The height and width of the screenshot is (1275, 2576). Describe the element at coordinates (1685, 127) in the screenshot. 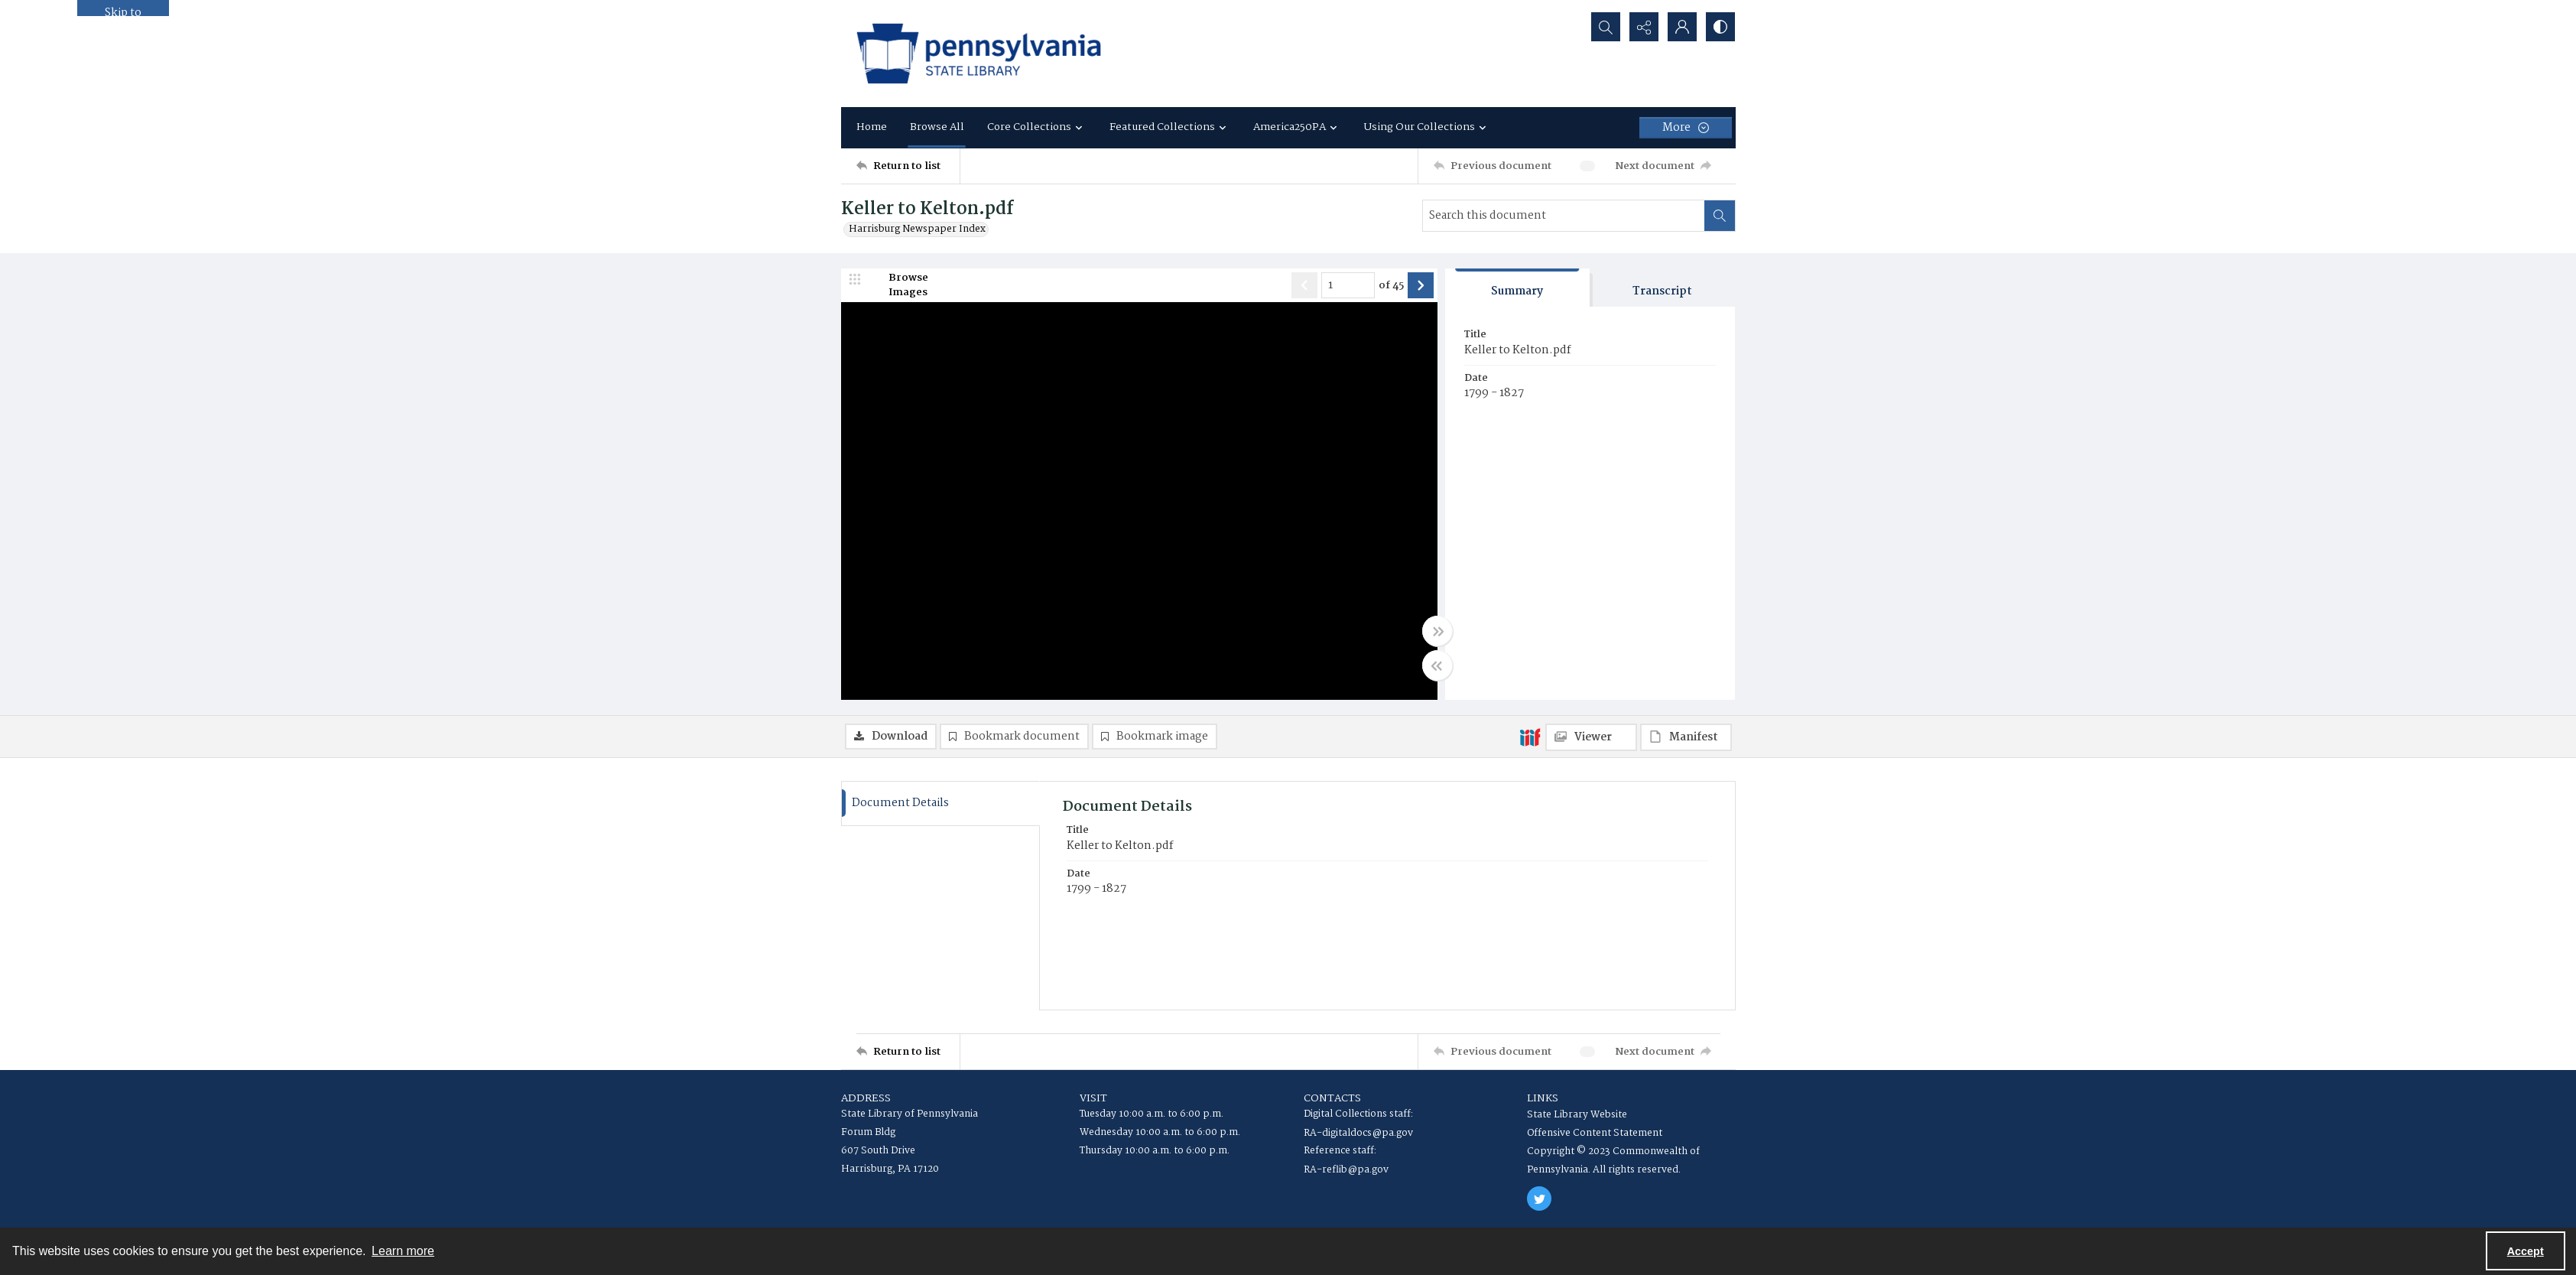

I see `[More dropdown menu]` at that location.